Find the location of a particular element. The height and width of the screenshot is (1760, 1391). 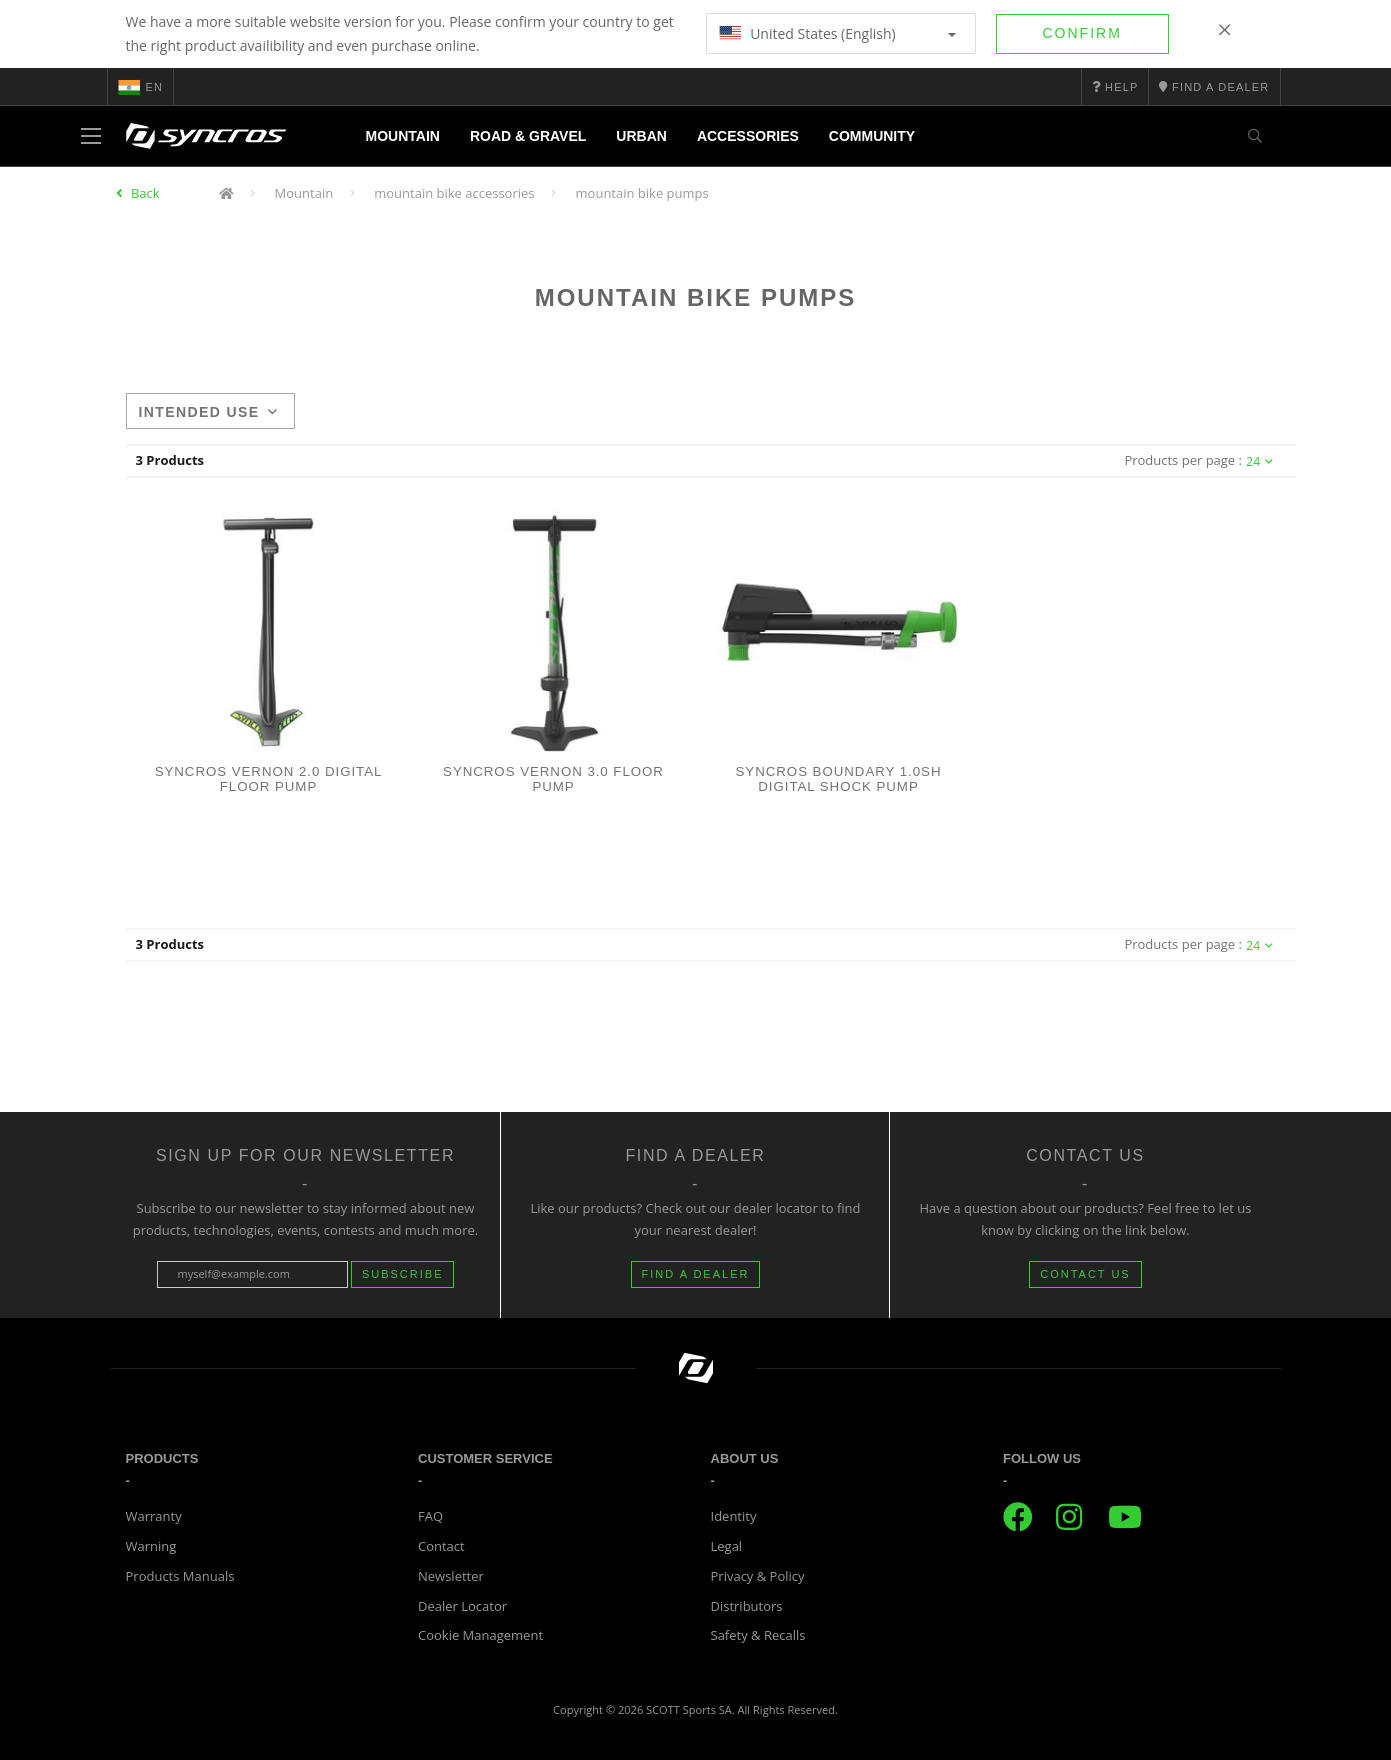

Back is located at coordinates (145, 193).